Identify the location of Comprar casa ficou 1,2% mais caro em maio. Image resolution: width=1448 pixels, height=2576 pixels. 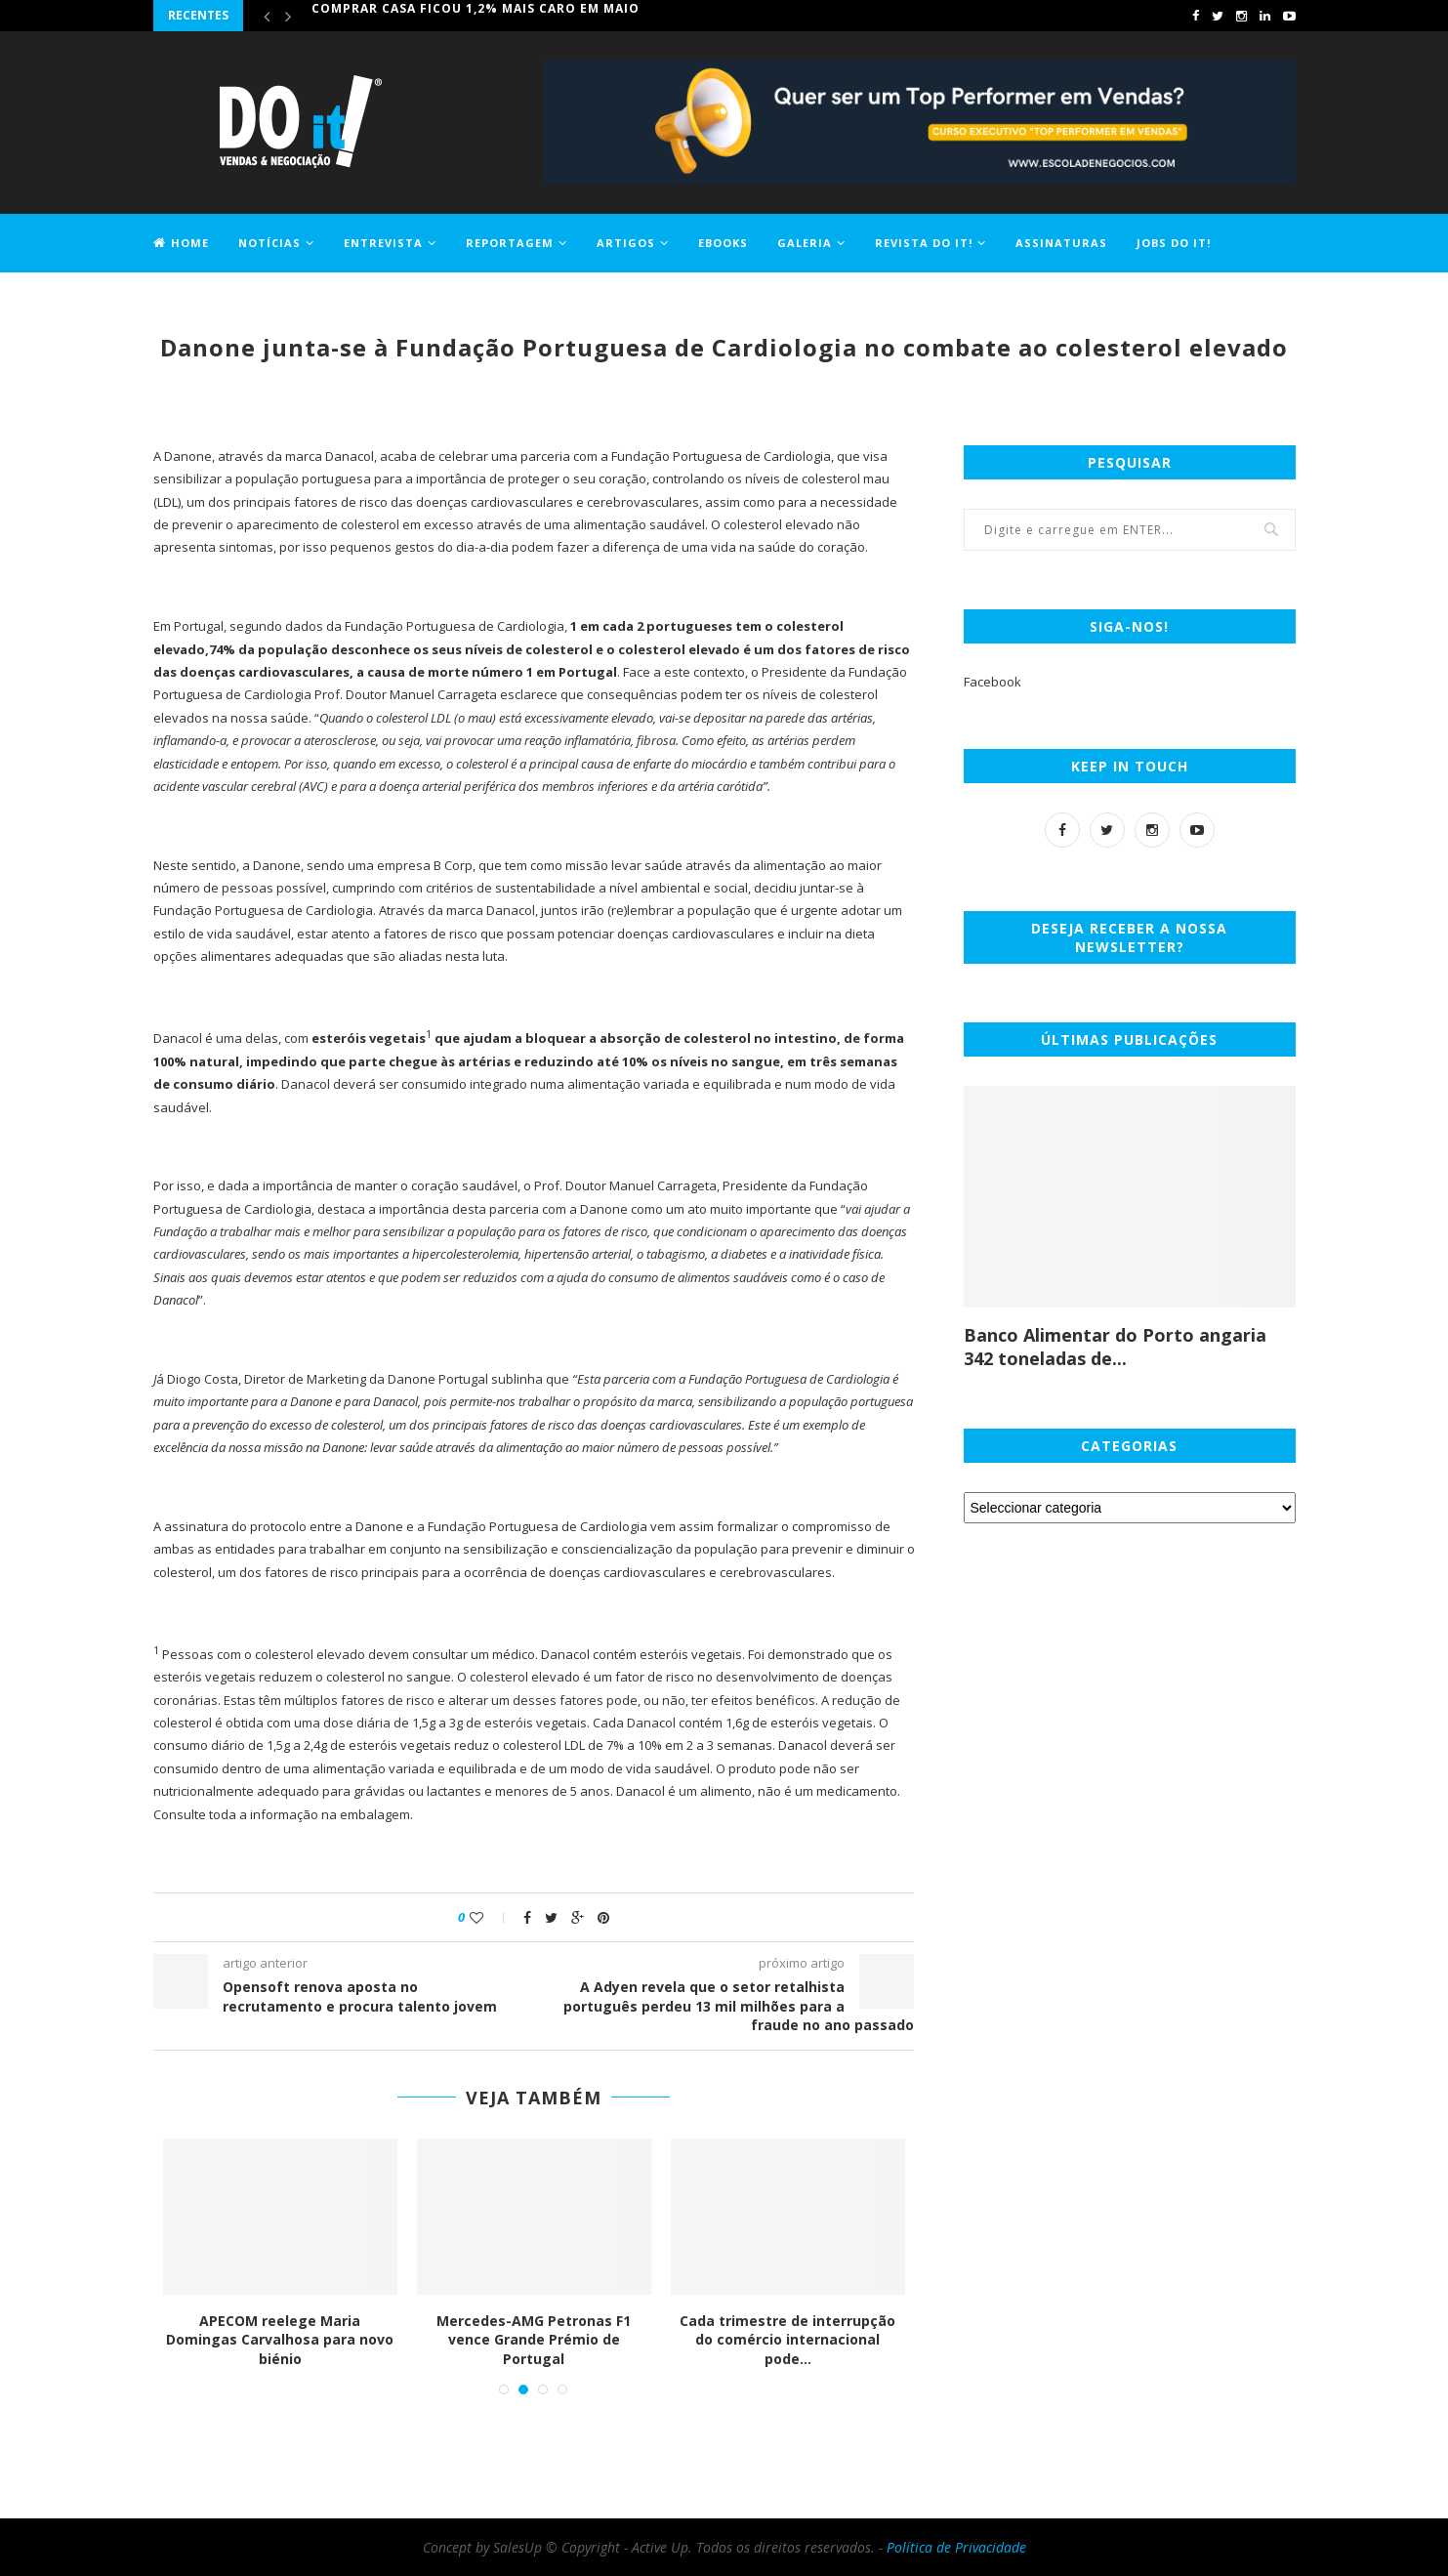
(475, 15).